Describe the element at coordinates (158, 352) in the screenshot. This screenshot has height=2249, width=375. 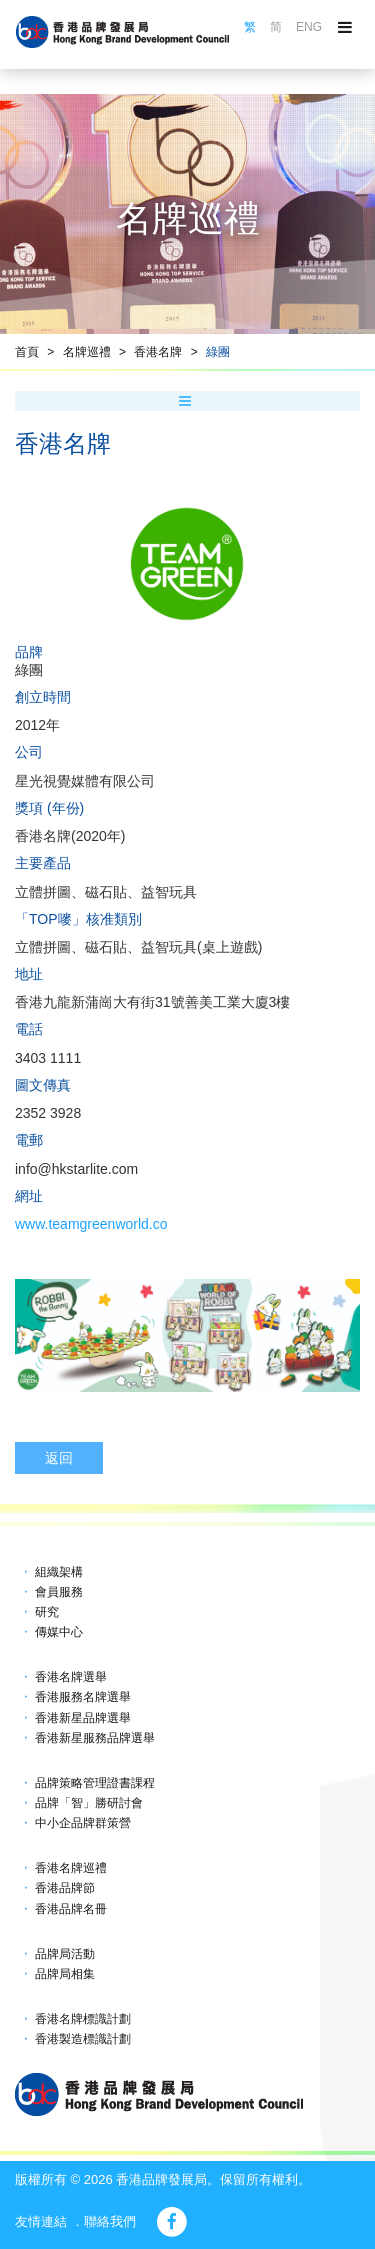
I see `香港名牌` at that location.